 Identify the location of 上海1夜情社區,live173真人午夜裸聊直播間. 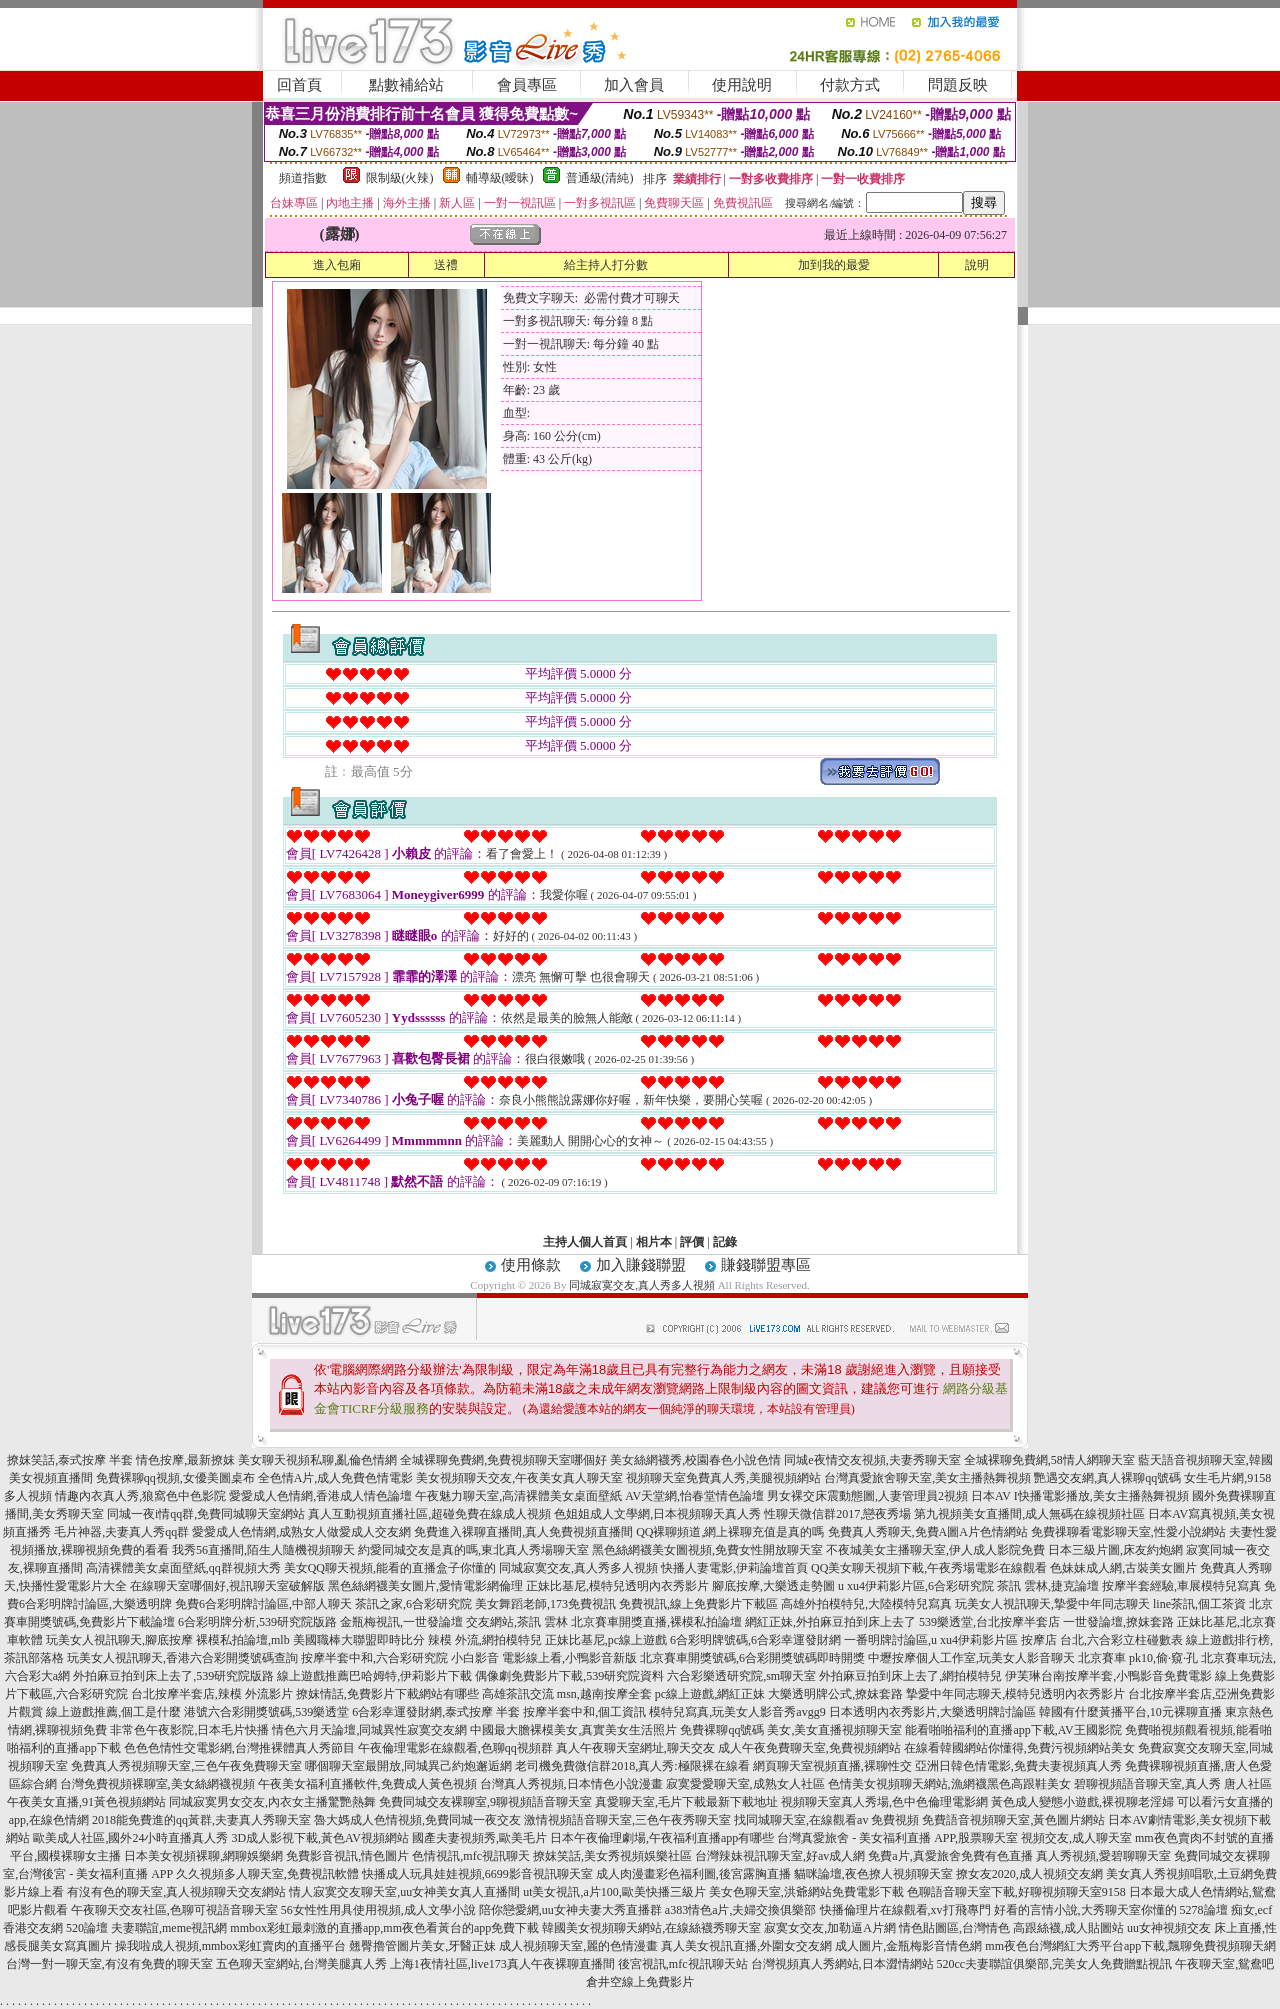
(502, 1964).